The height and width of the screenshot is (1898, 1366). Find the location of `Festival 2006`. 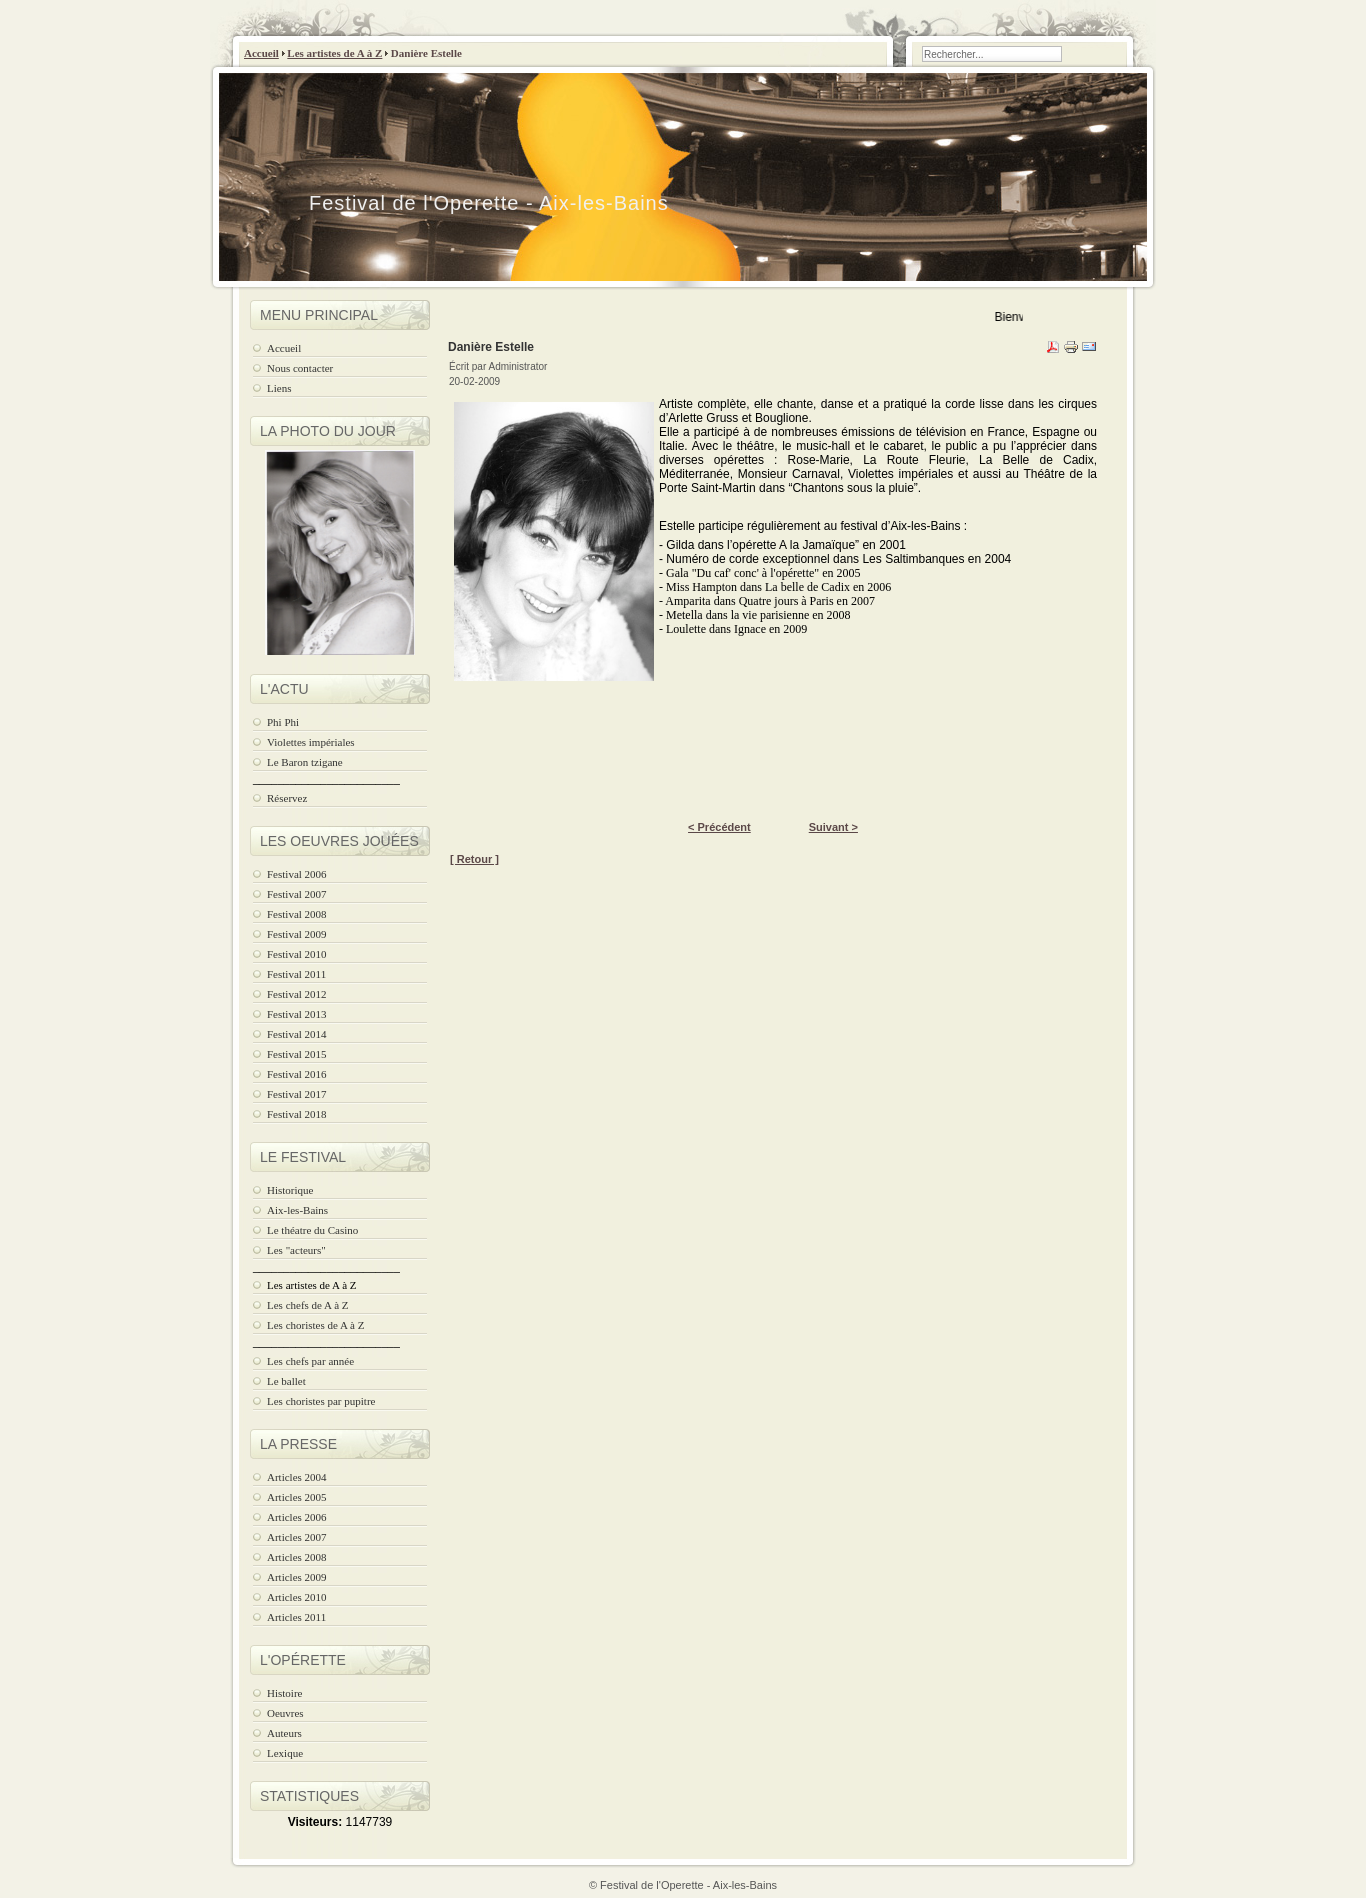

Festival 2006 is located at coordinates (297, 874).